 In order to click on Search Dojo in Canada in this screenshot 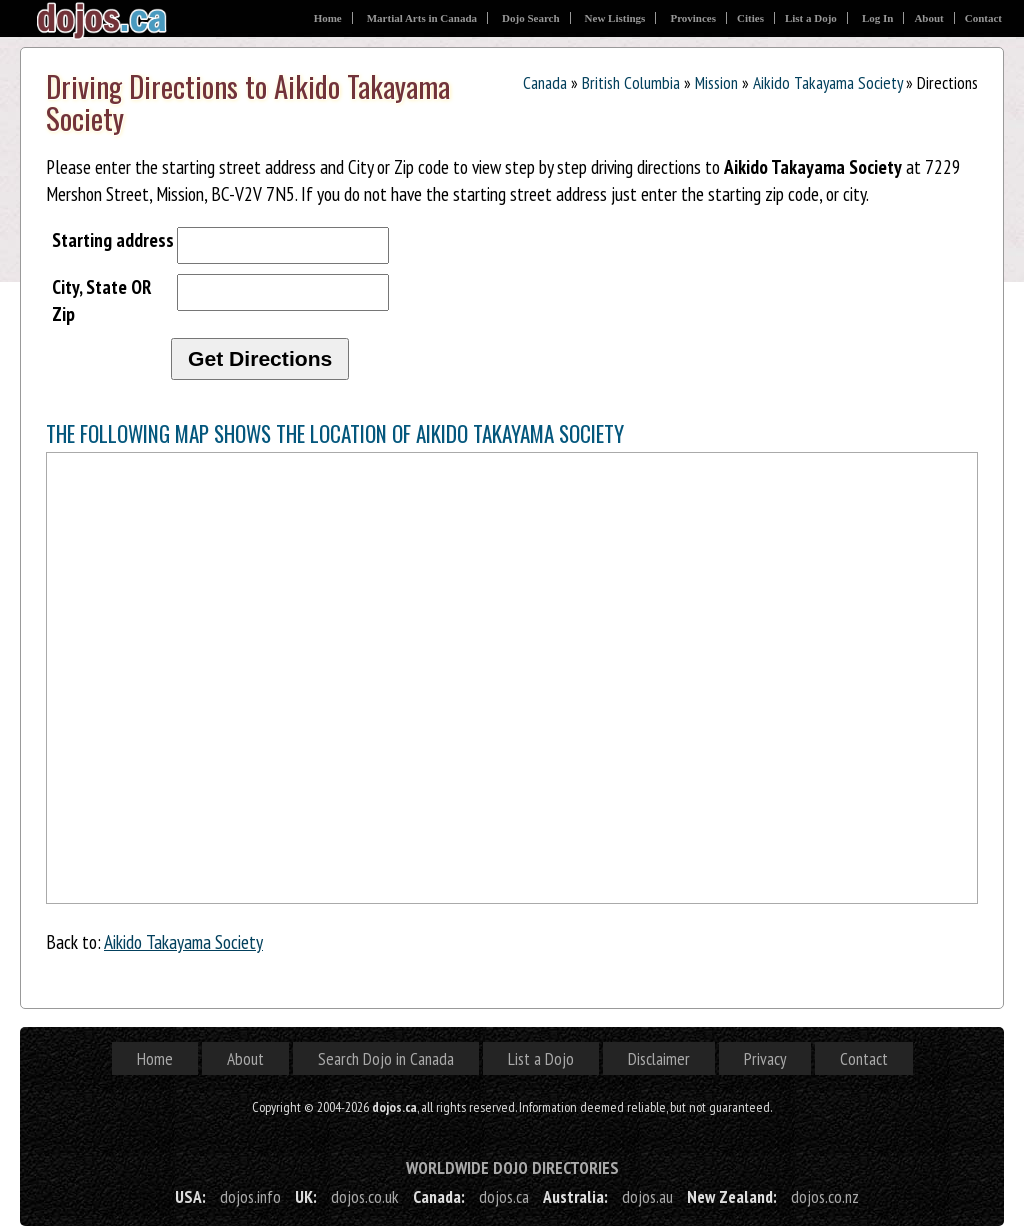, I will do `click(386, 1058)`.